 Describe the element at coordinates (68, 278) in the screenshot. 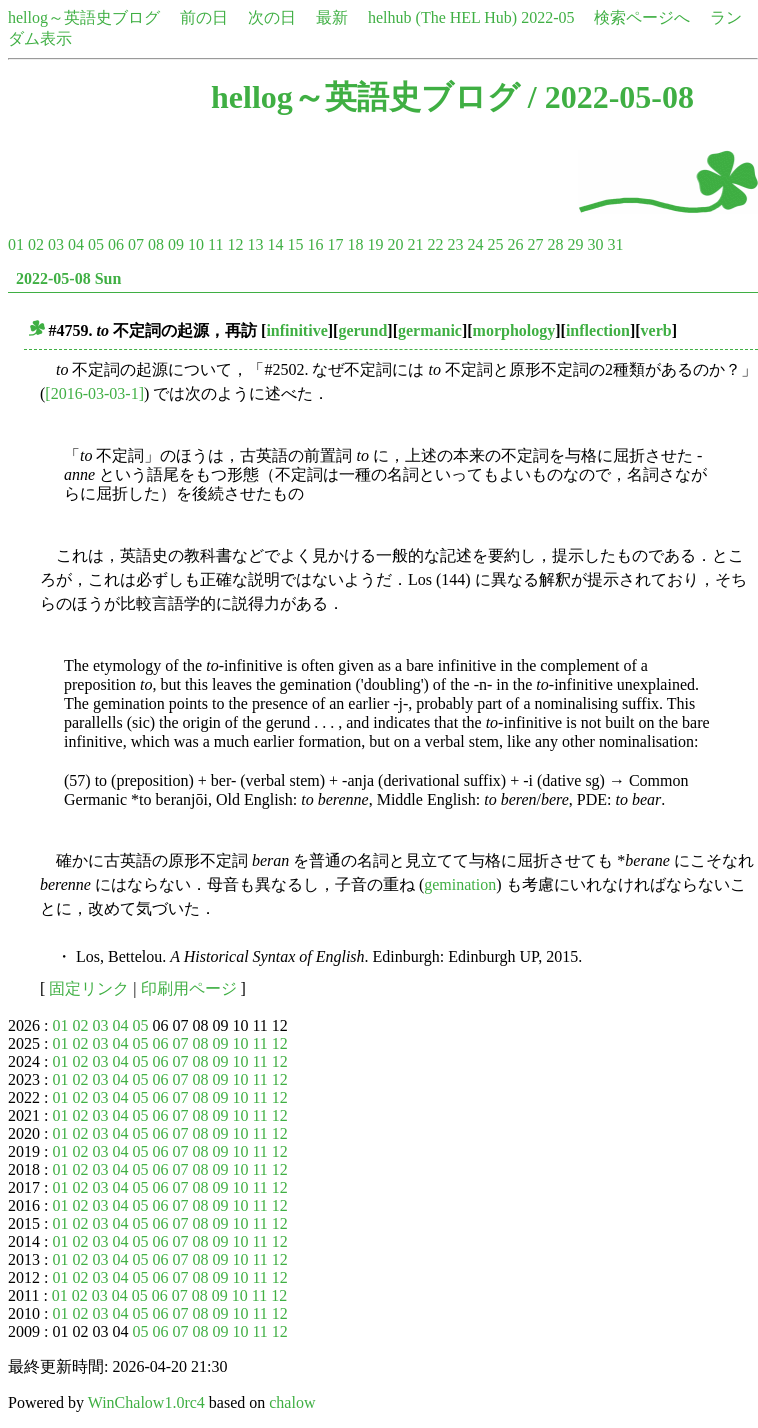

I see `2022-05-08 Sun` at that location.